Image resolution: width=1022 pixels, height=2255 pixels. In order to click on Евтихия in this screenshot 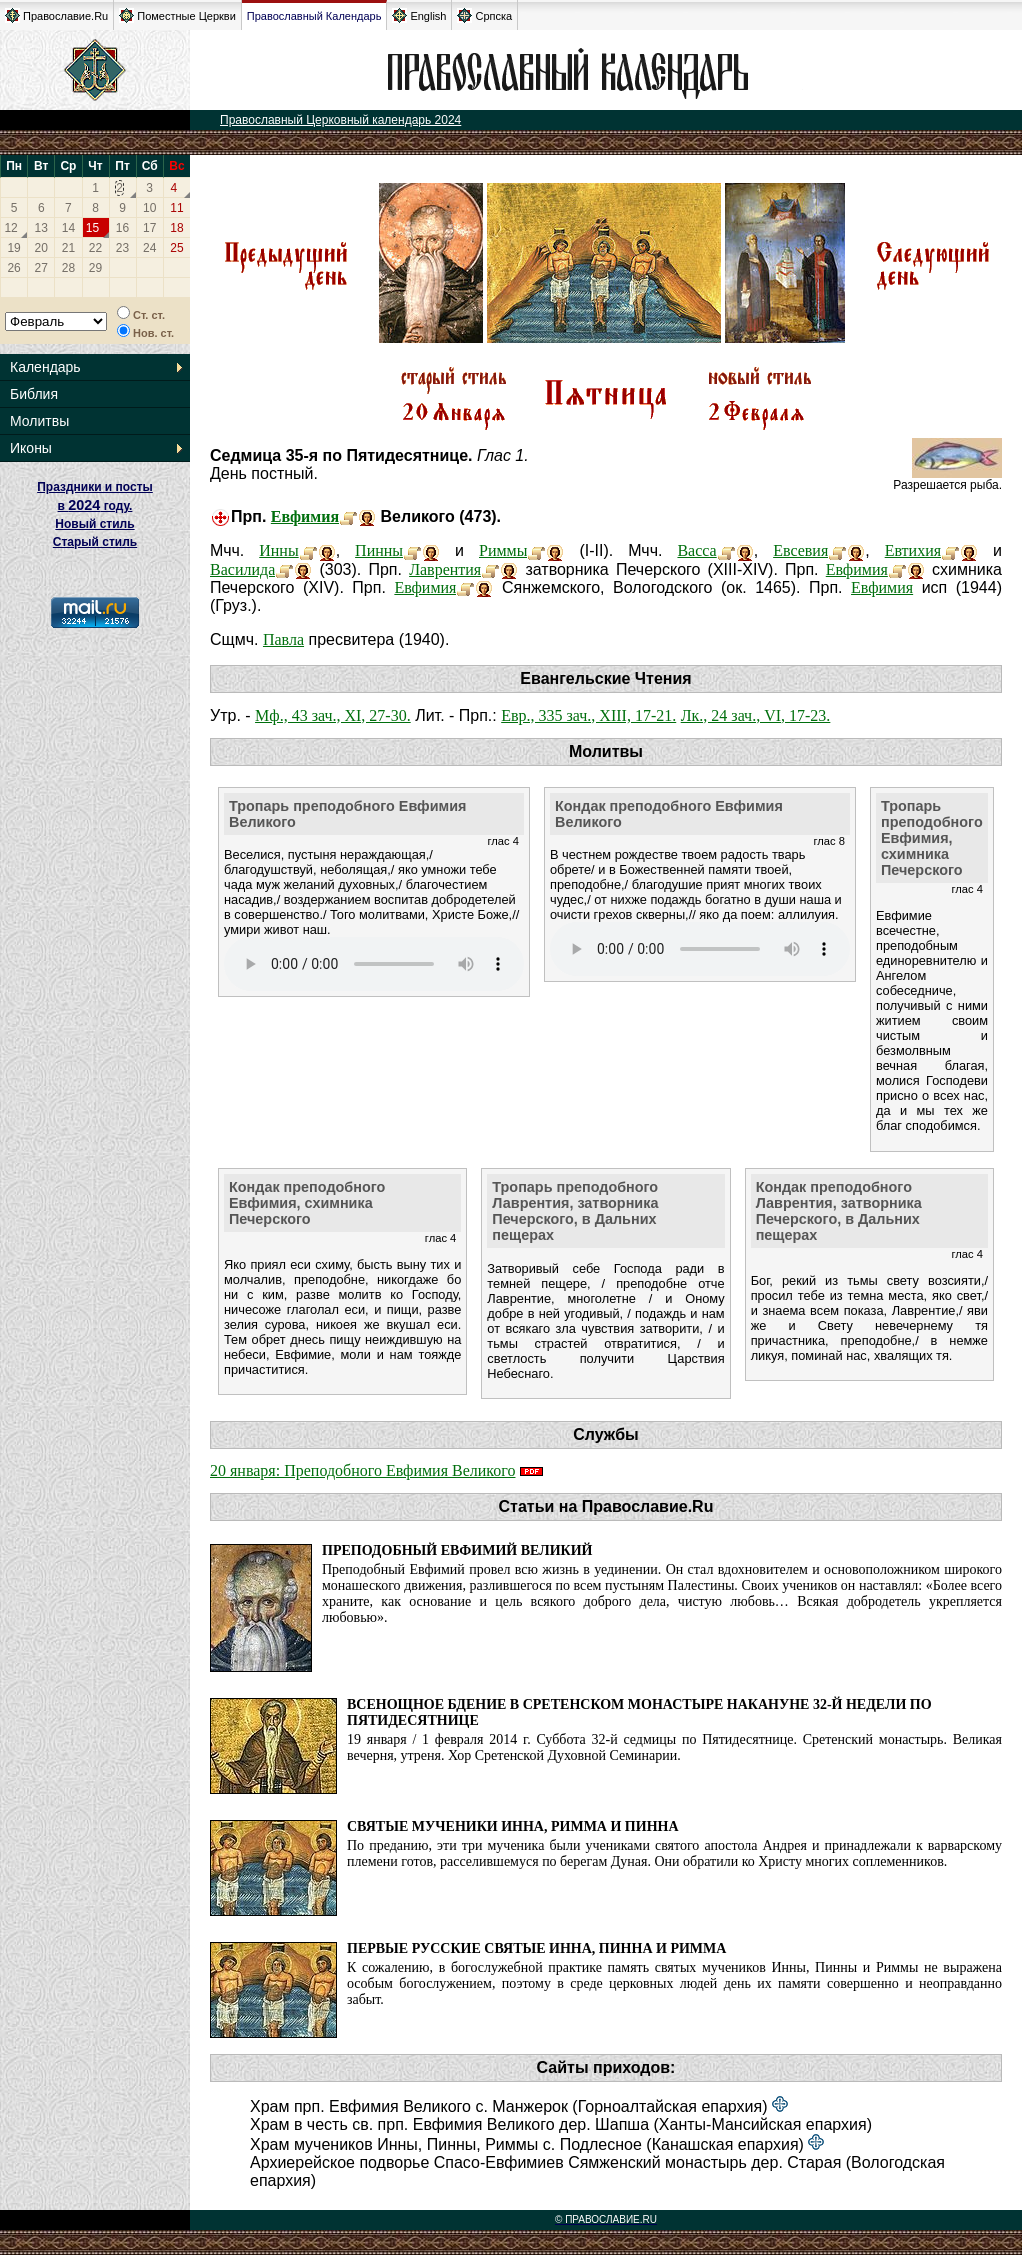, I will do `click(913, 550)`.